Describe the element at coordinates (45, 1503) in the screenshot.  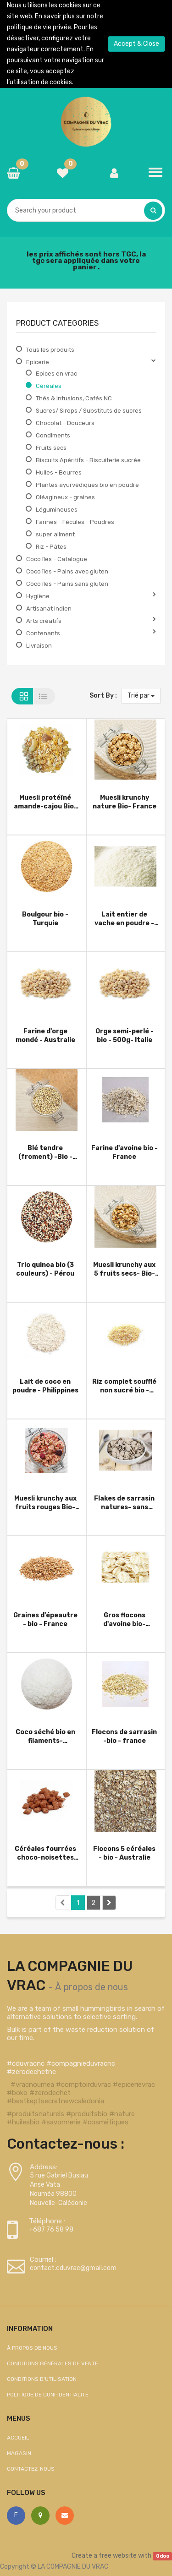
I see `Muesli krunchy aux fruits rouges Bio- France` at that location.